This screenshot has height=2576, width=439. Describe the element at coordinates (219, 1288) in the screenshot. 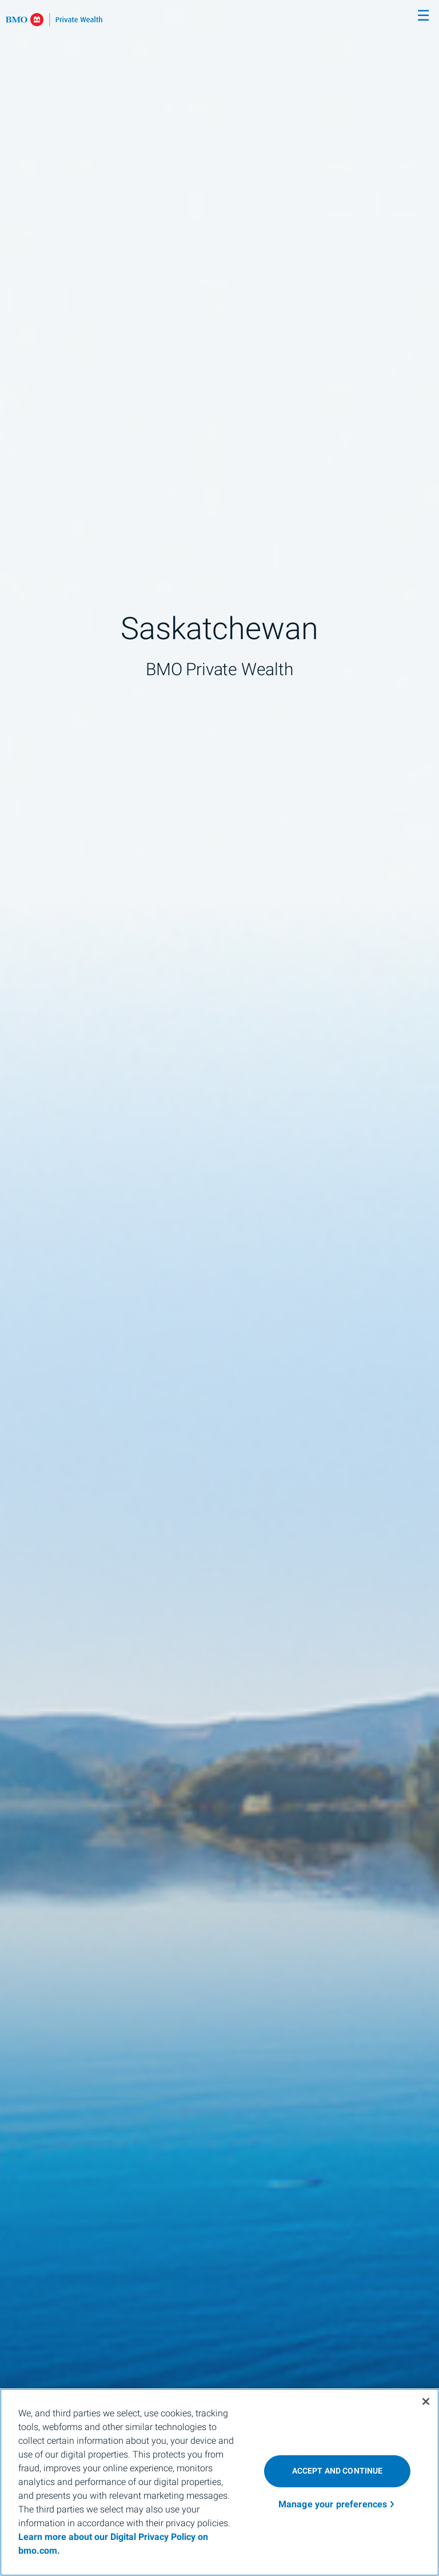

I see `[img]` at that location.